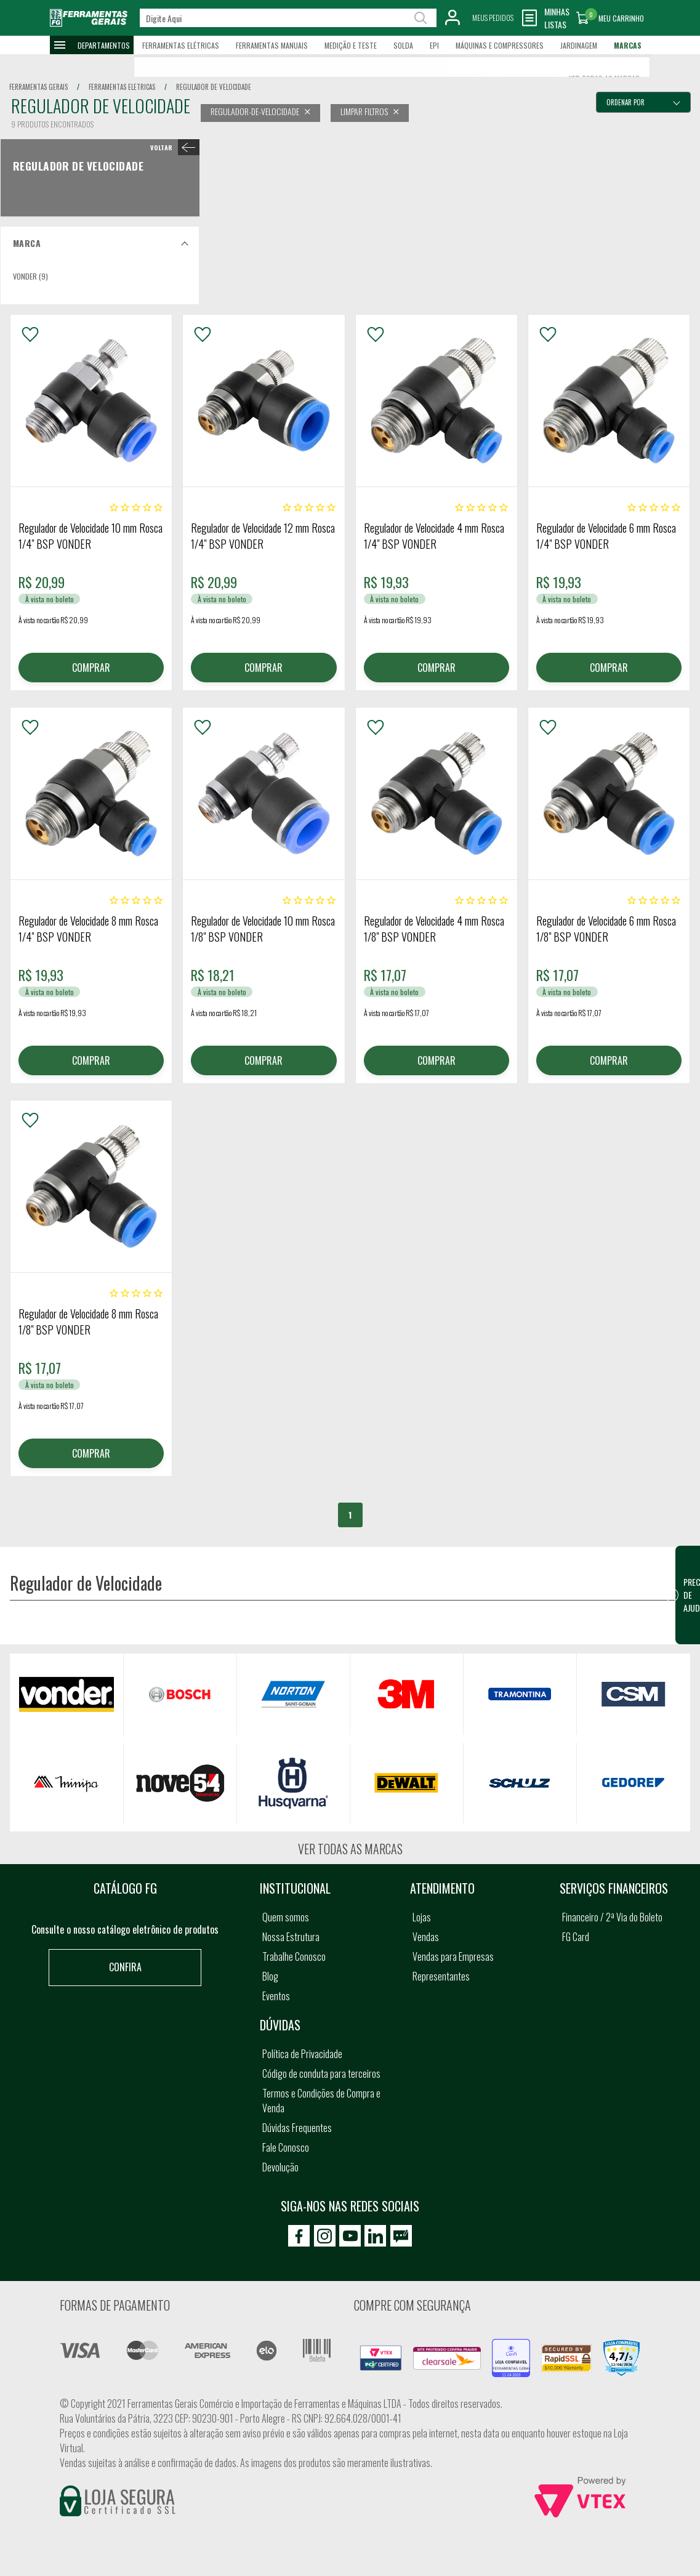  Describe the element at coordinates (321, 2073) in the screenshot. I see `Código de conduta para terceiros` at that location.